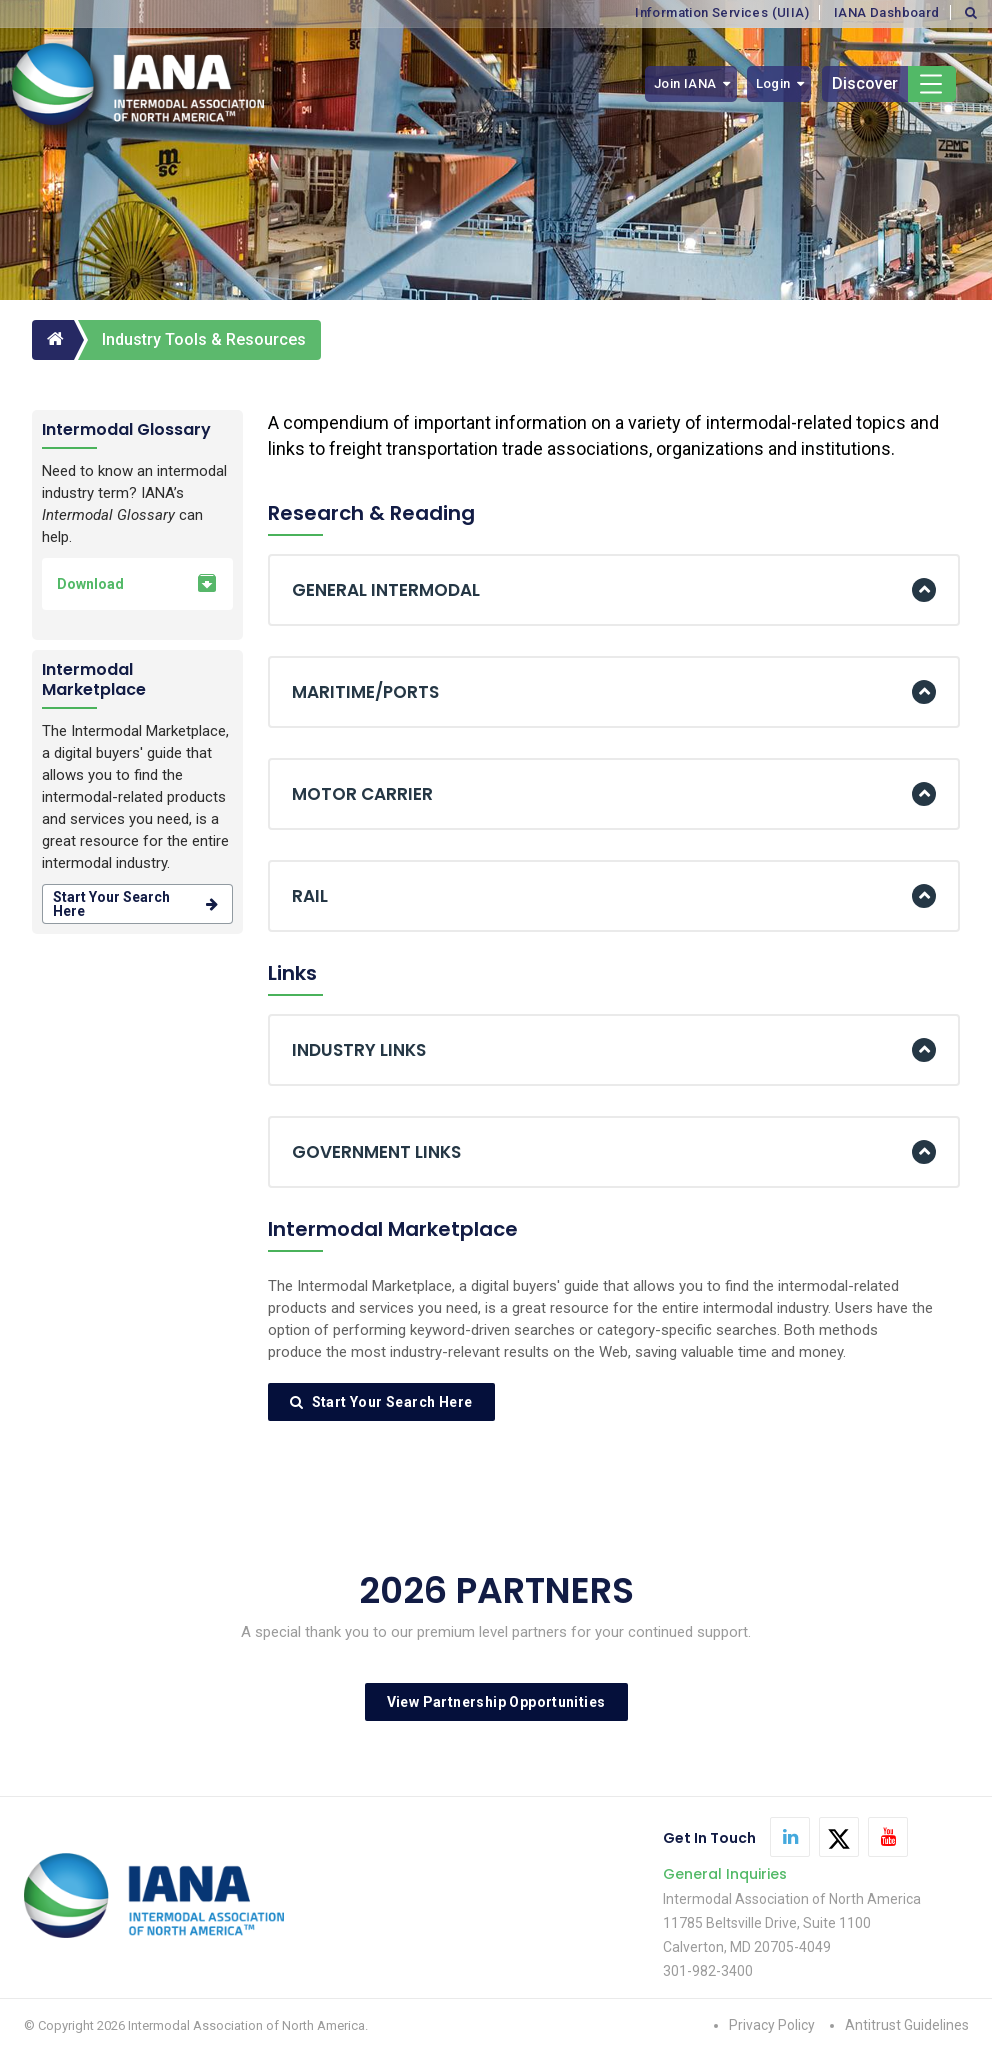 The height and width of the screenshot is (2052, 992). I want to click on Antitrust Guidelines, so click(907, 2025).